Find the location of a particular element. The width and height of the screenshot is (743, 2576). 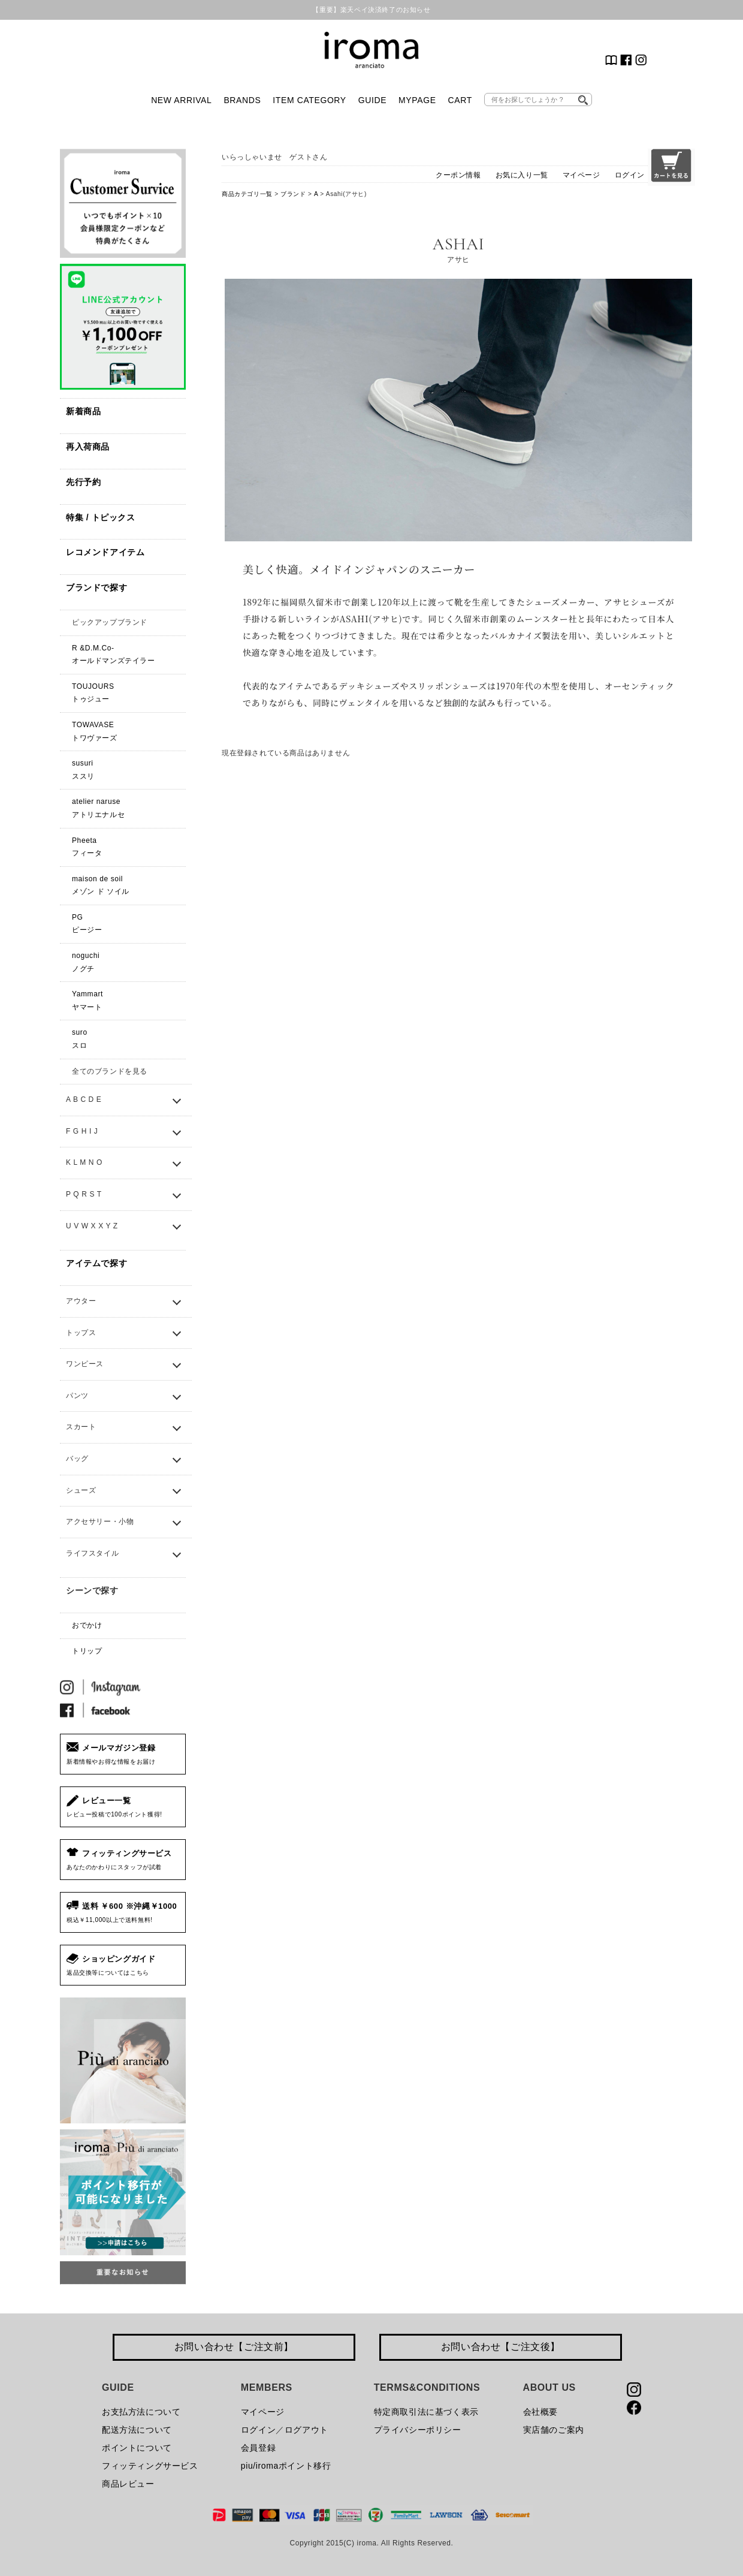

ログアウト is located at coordinates (306, 2430).